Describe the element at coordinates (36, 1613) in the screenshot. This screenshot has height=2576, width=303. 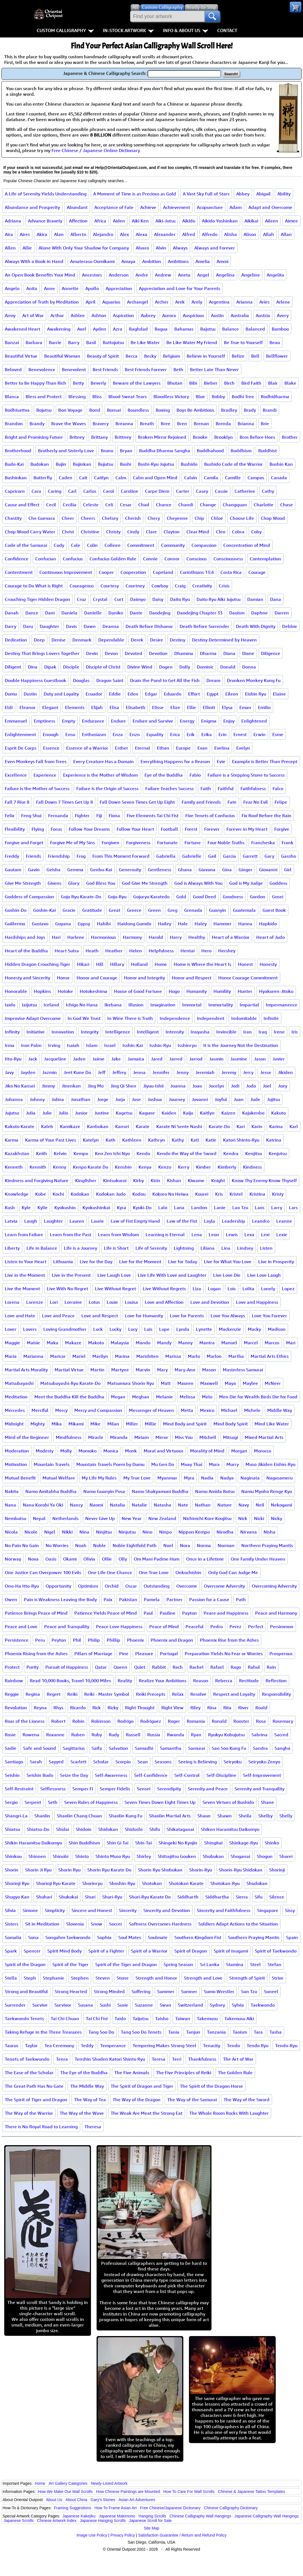
I see `Patience Brings Peace of Mind` at that location.